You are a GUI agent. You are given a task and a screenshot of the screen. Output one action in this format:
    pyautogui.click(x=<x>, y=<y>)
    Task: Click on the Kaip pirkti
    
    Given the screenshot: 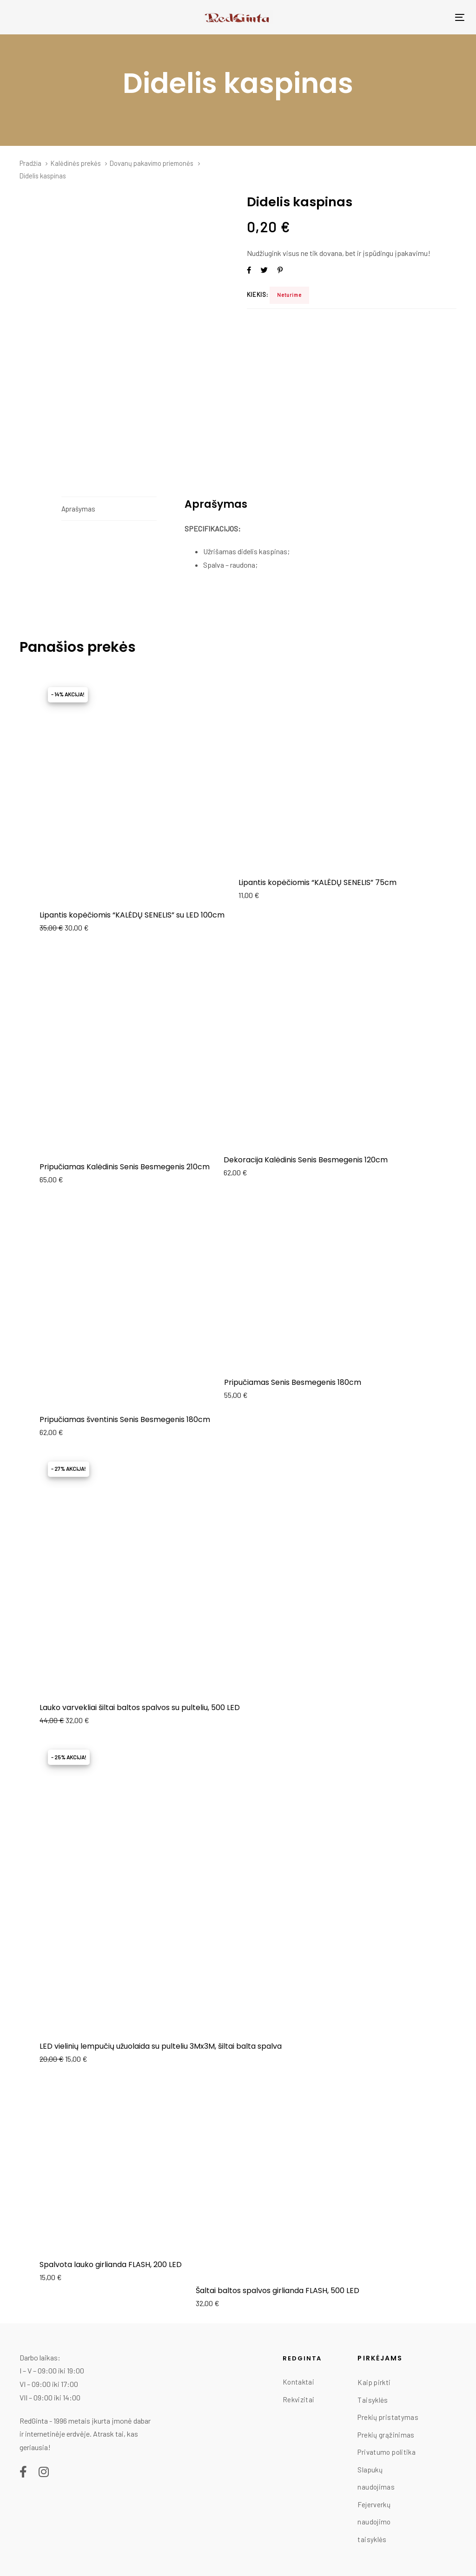 What is the action you would take?
    pyautogui.click(x=373, y=2382)
    